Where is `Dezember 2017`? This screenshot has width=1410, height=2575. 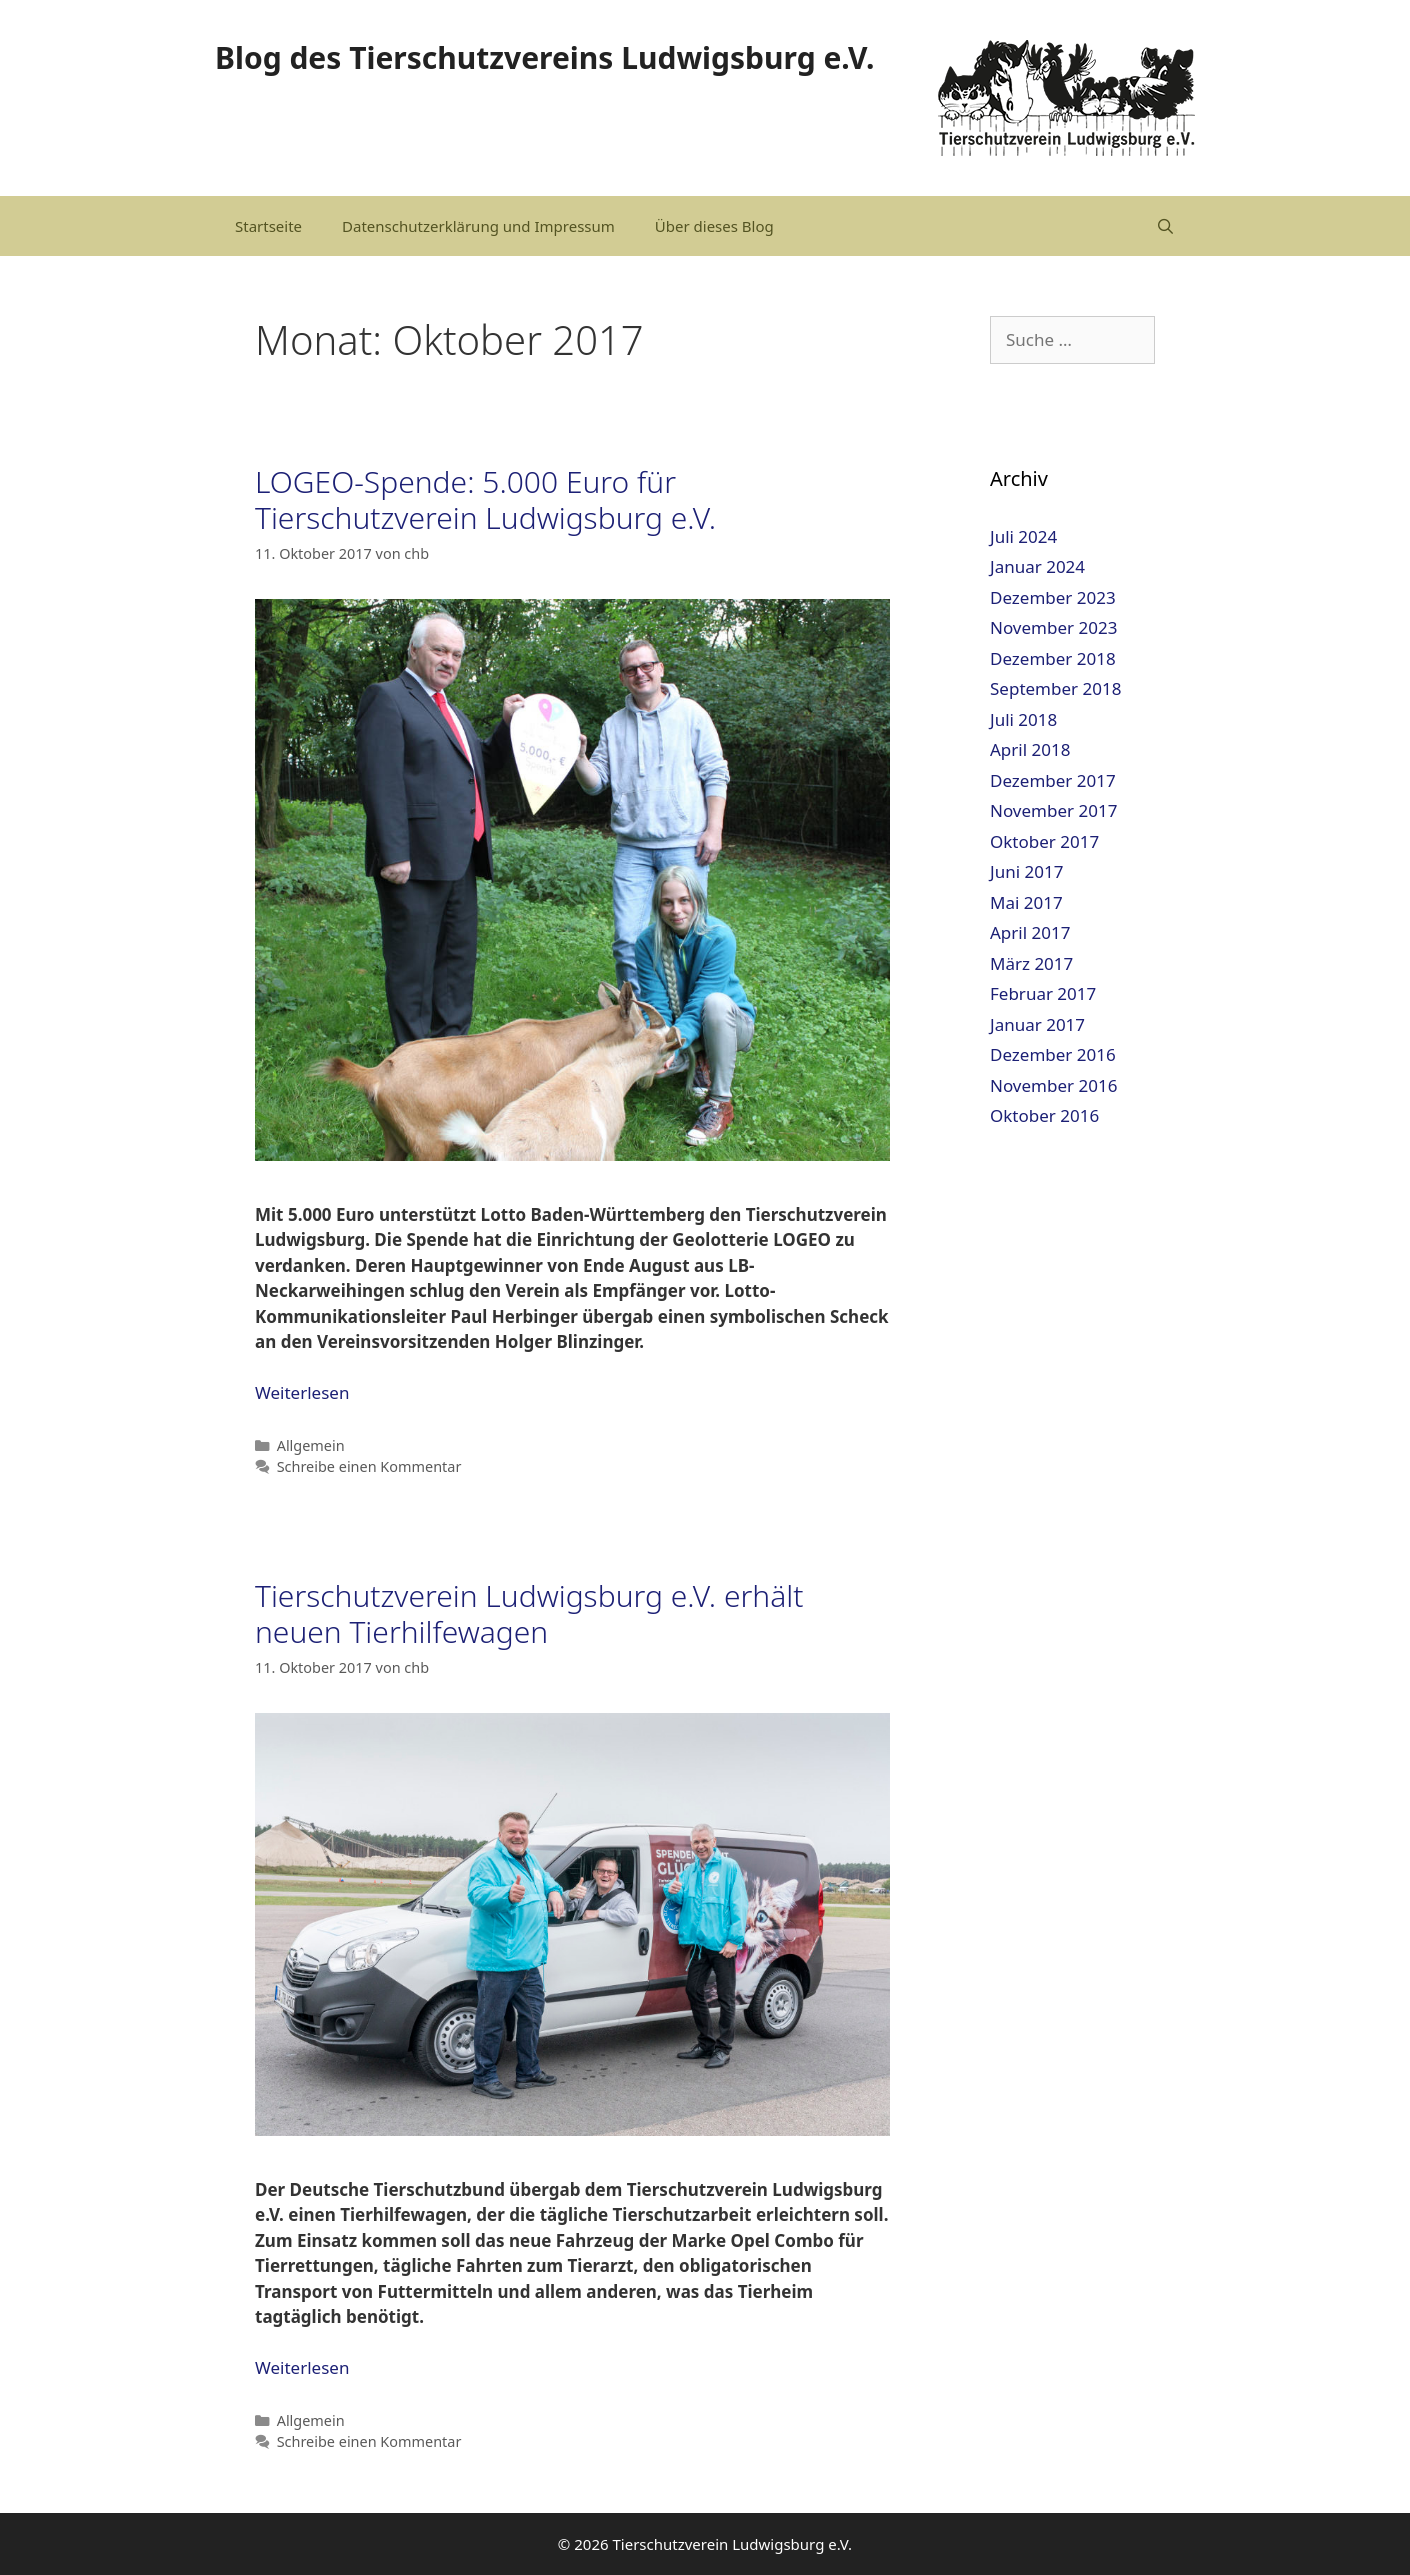 Dezember 2017 is located at coordinates (1053, 780).